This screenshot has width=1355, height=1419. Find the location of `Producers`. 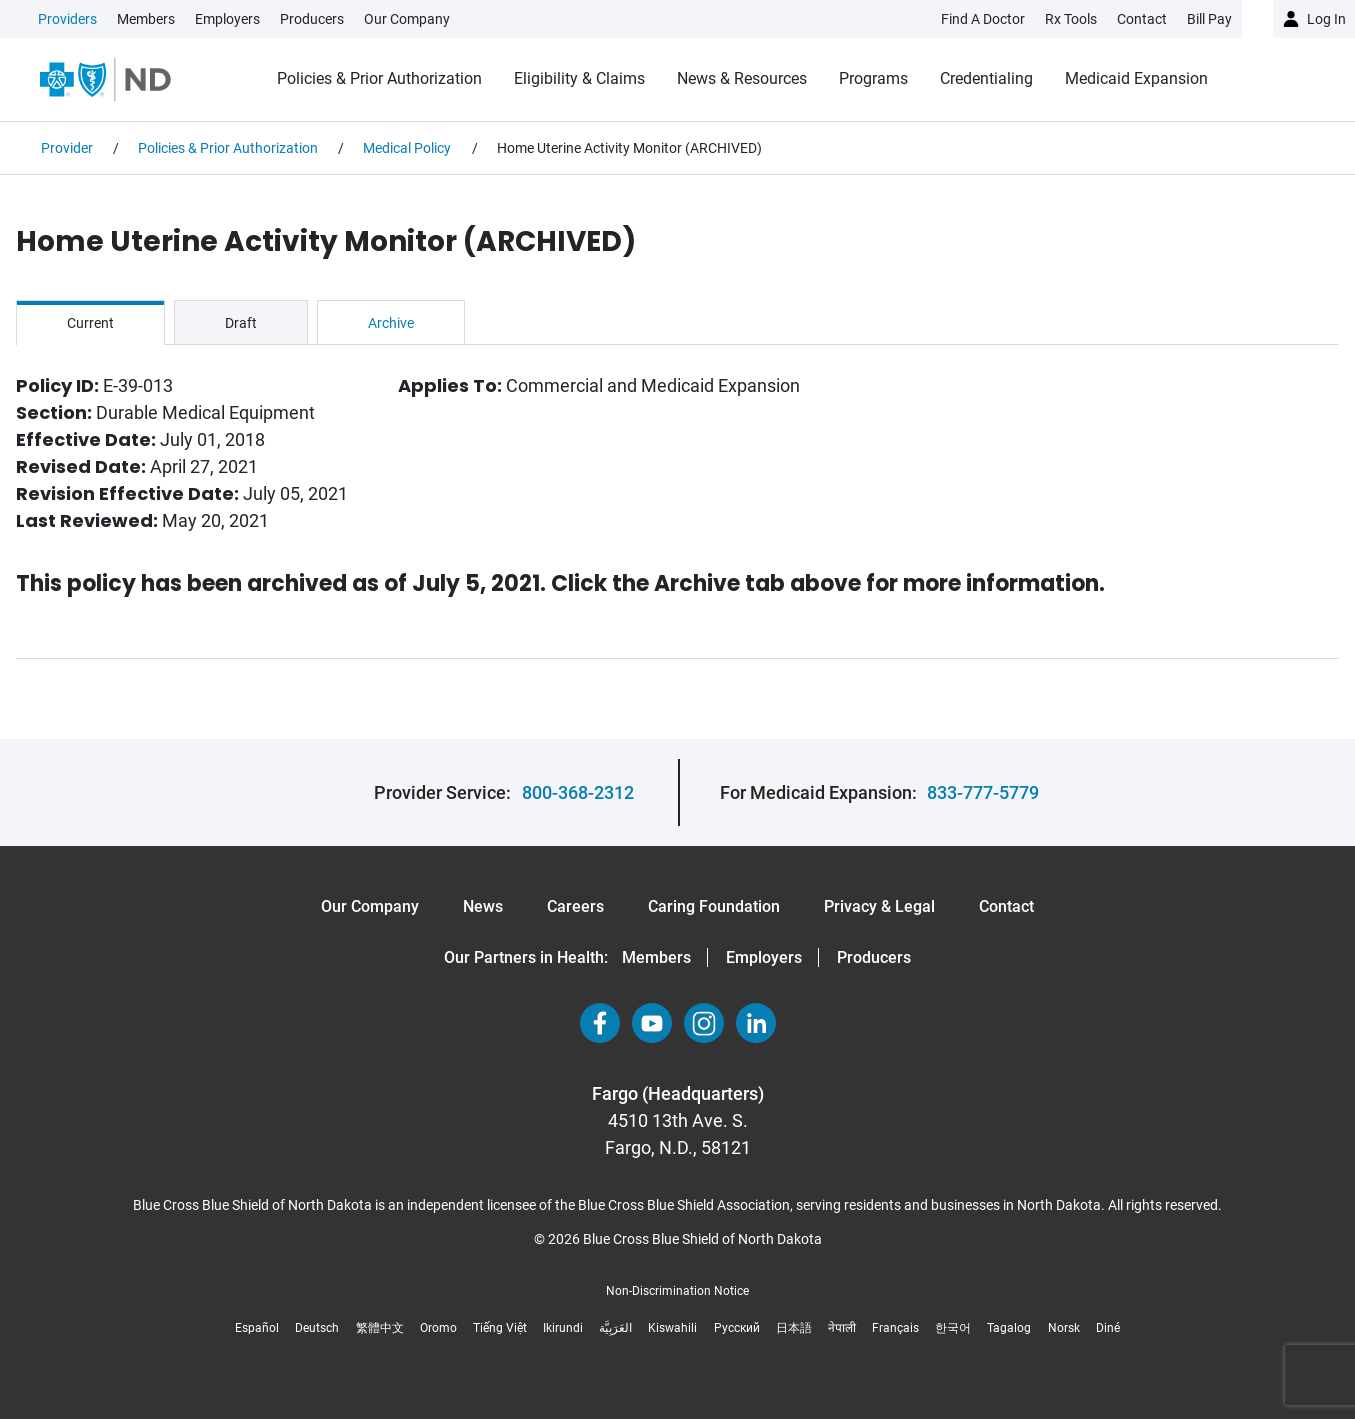

Producers is located at coordinates (312, 19).